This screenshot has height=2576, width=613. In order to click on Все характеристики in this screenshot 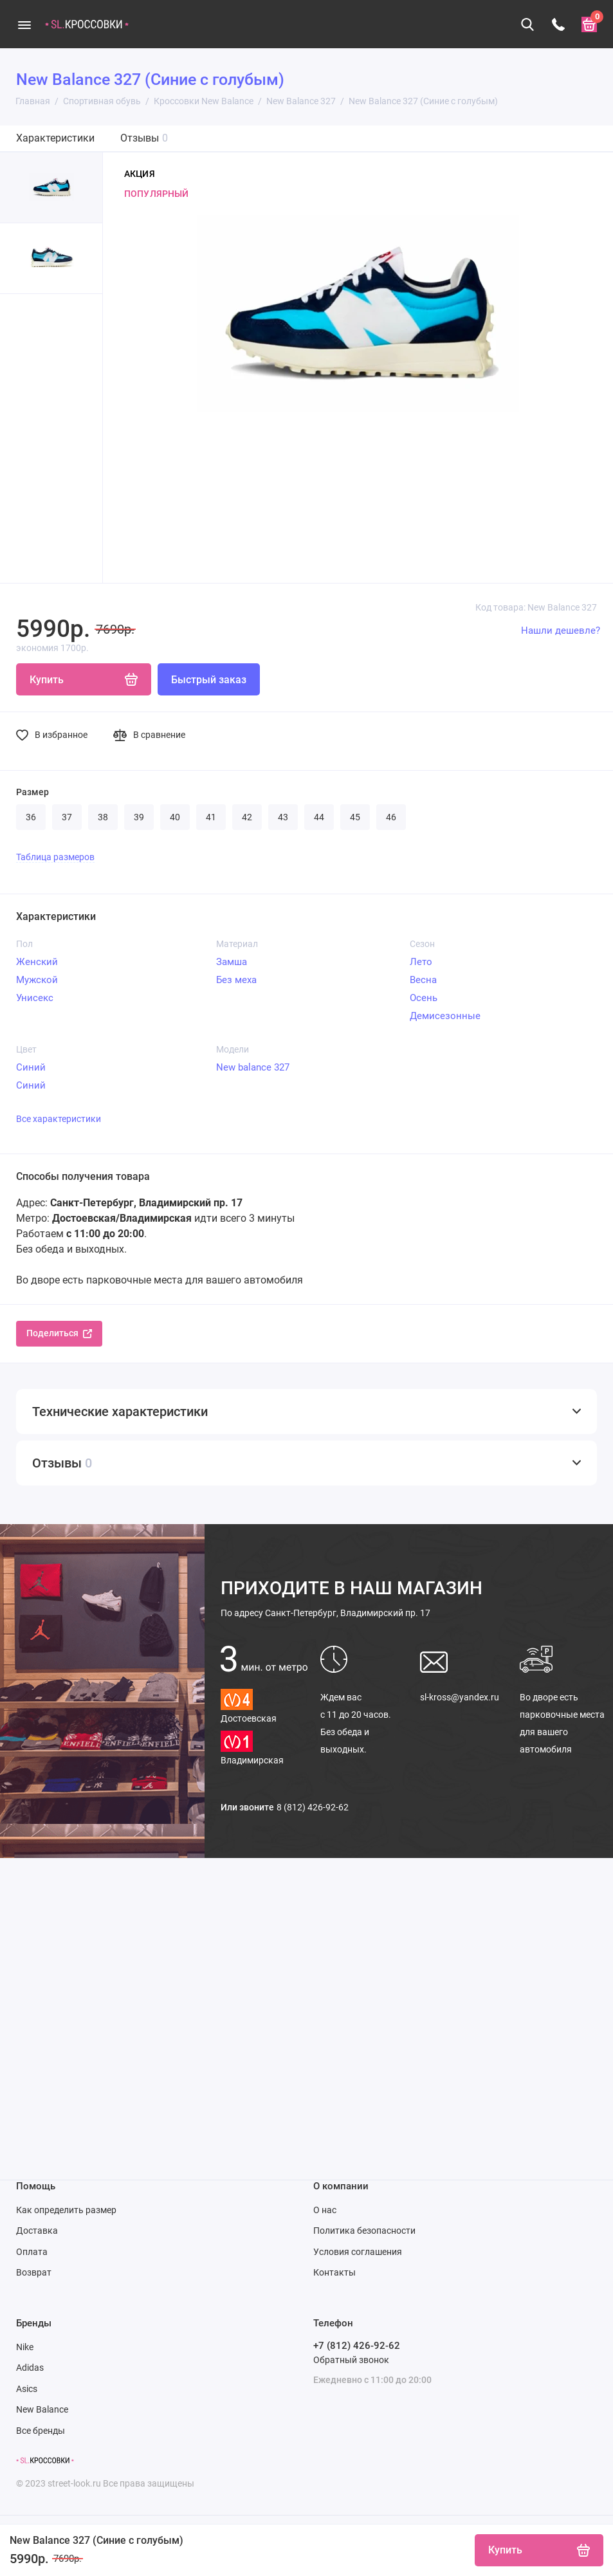, I will do `click(58, 1119)`.